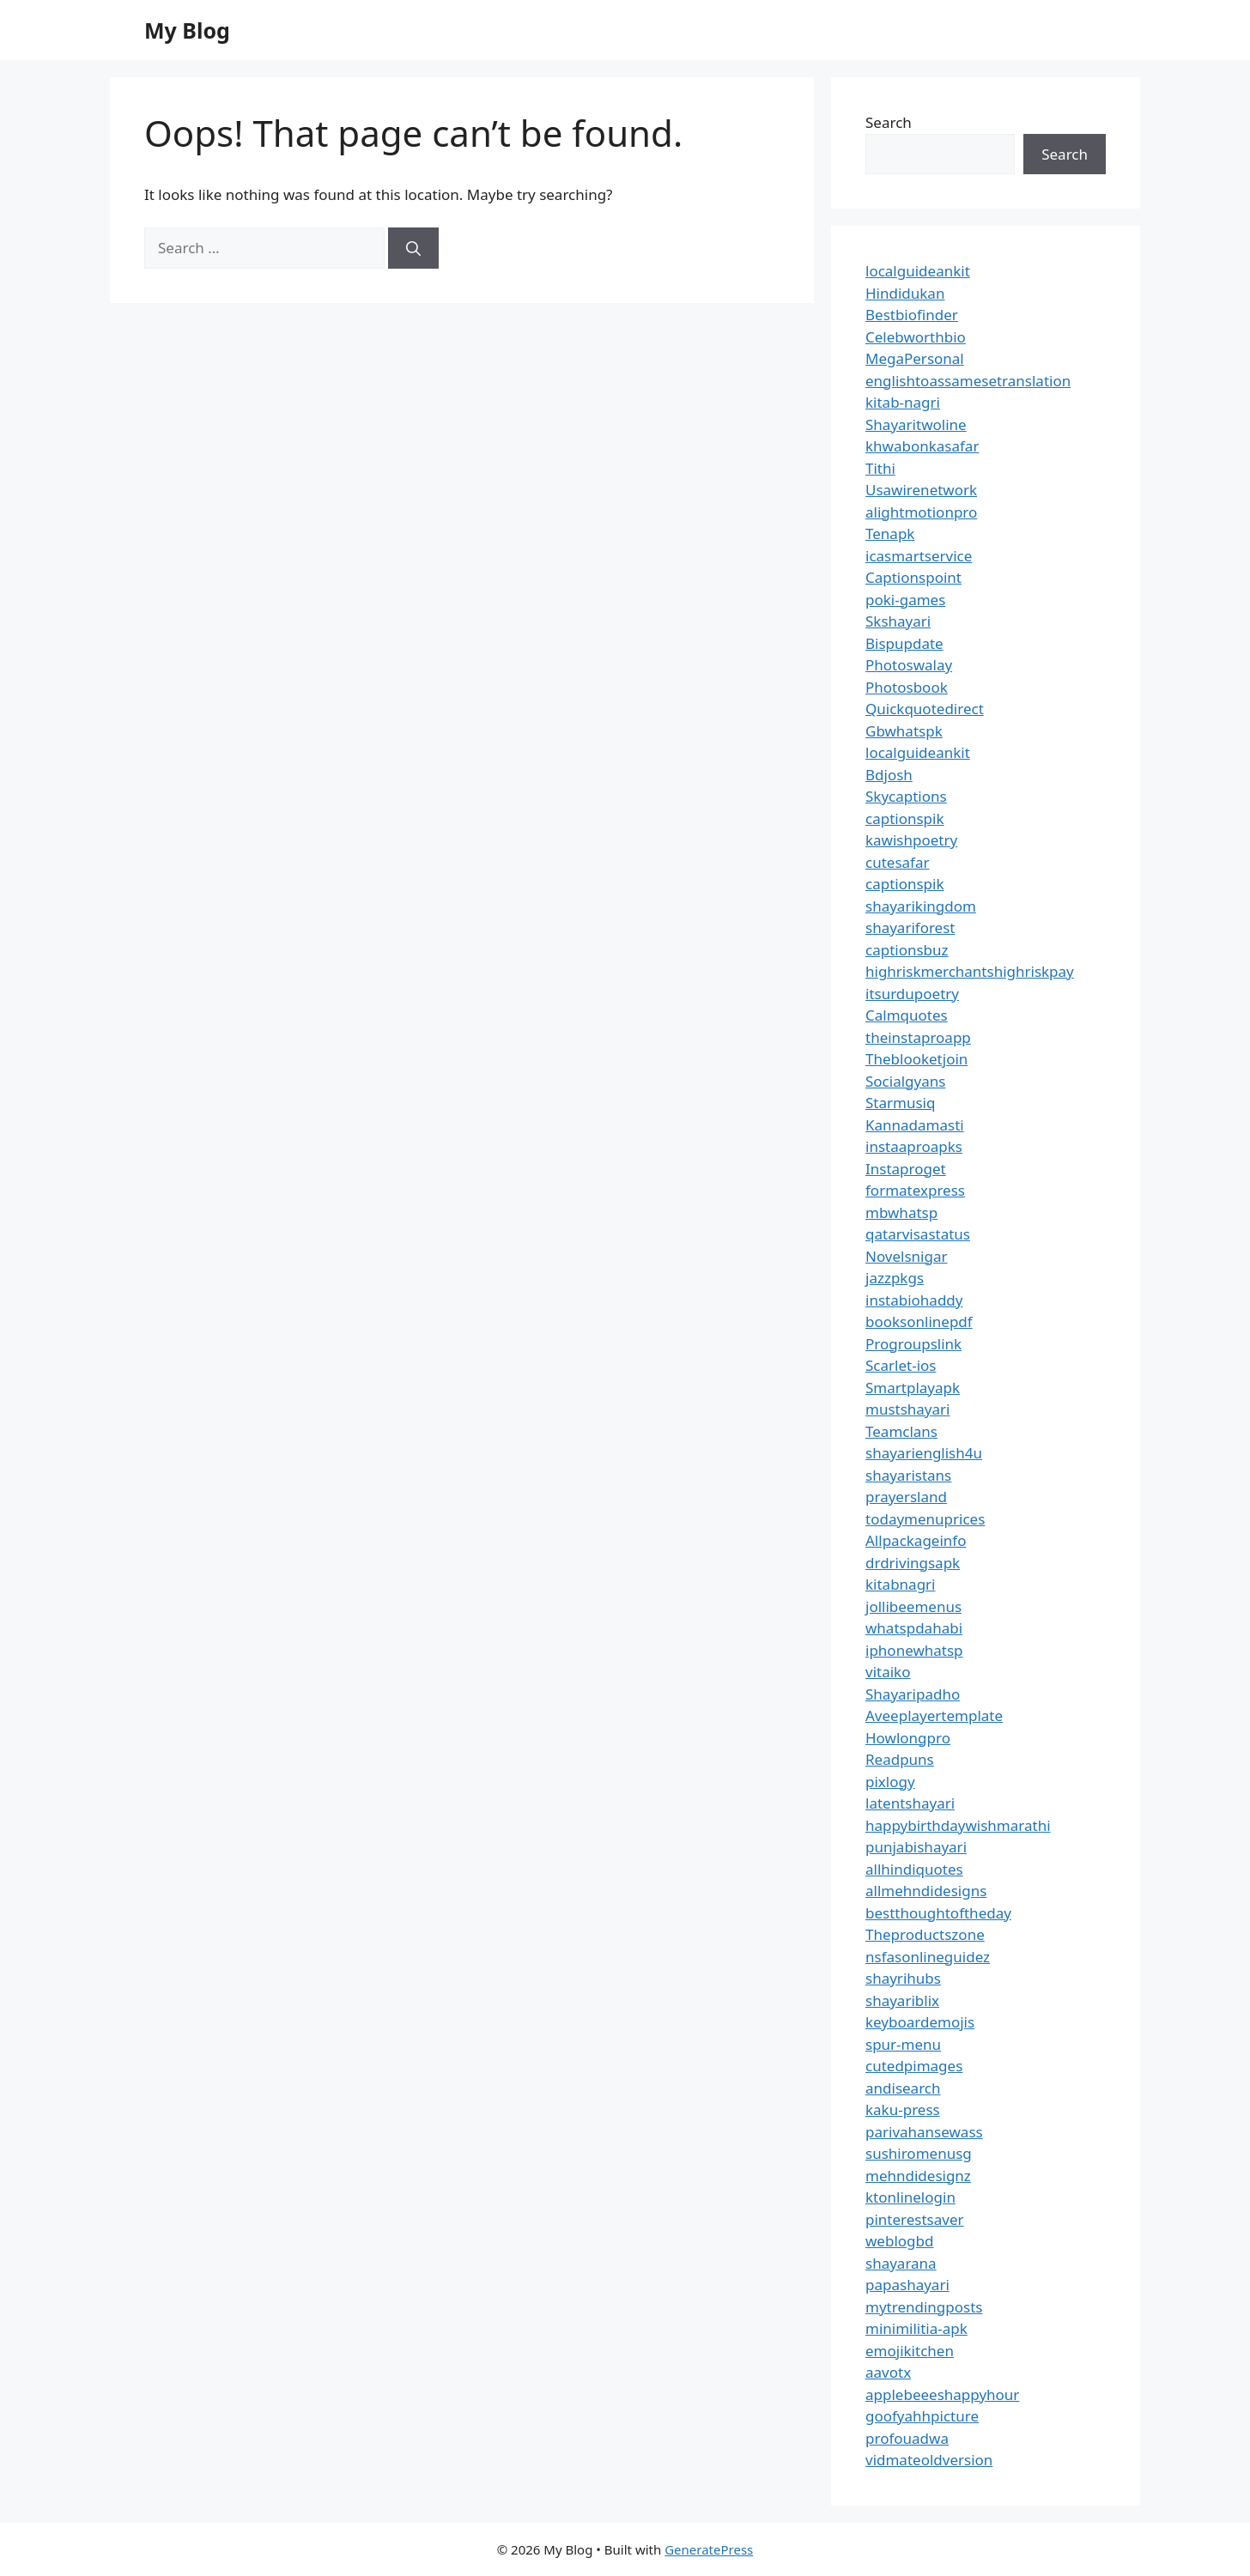 The height and width of the screenshot is (2576, 1250). I want to click on Howlongpro, so click(907, 1738).